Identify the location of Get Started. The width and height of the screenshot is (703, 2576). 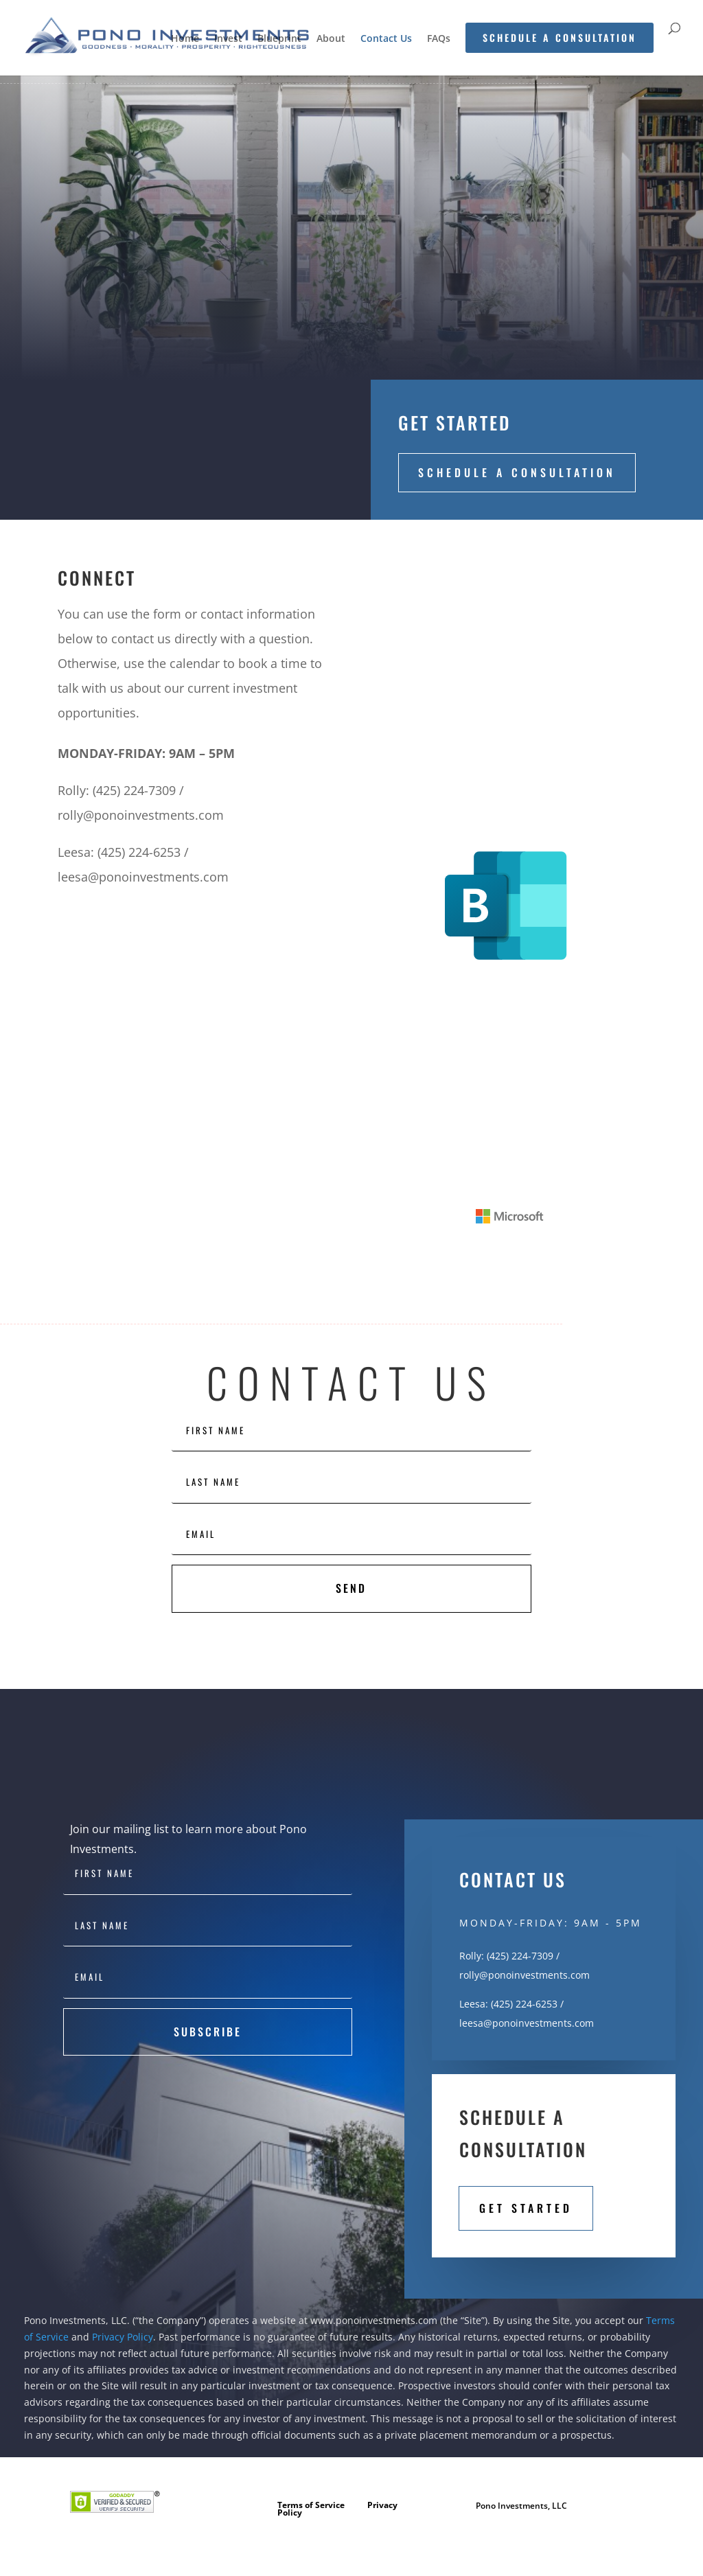
(526, 2208).